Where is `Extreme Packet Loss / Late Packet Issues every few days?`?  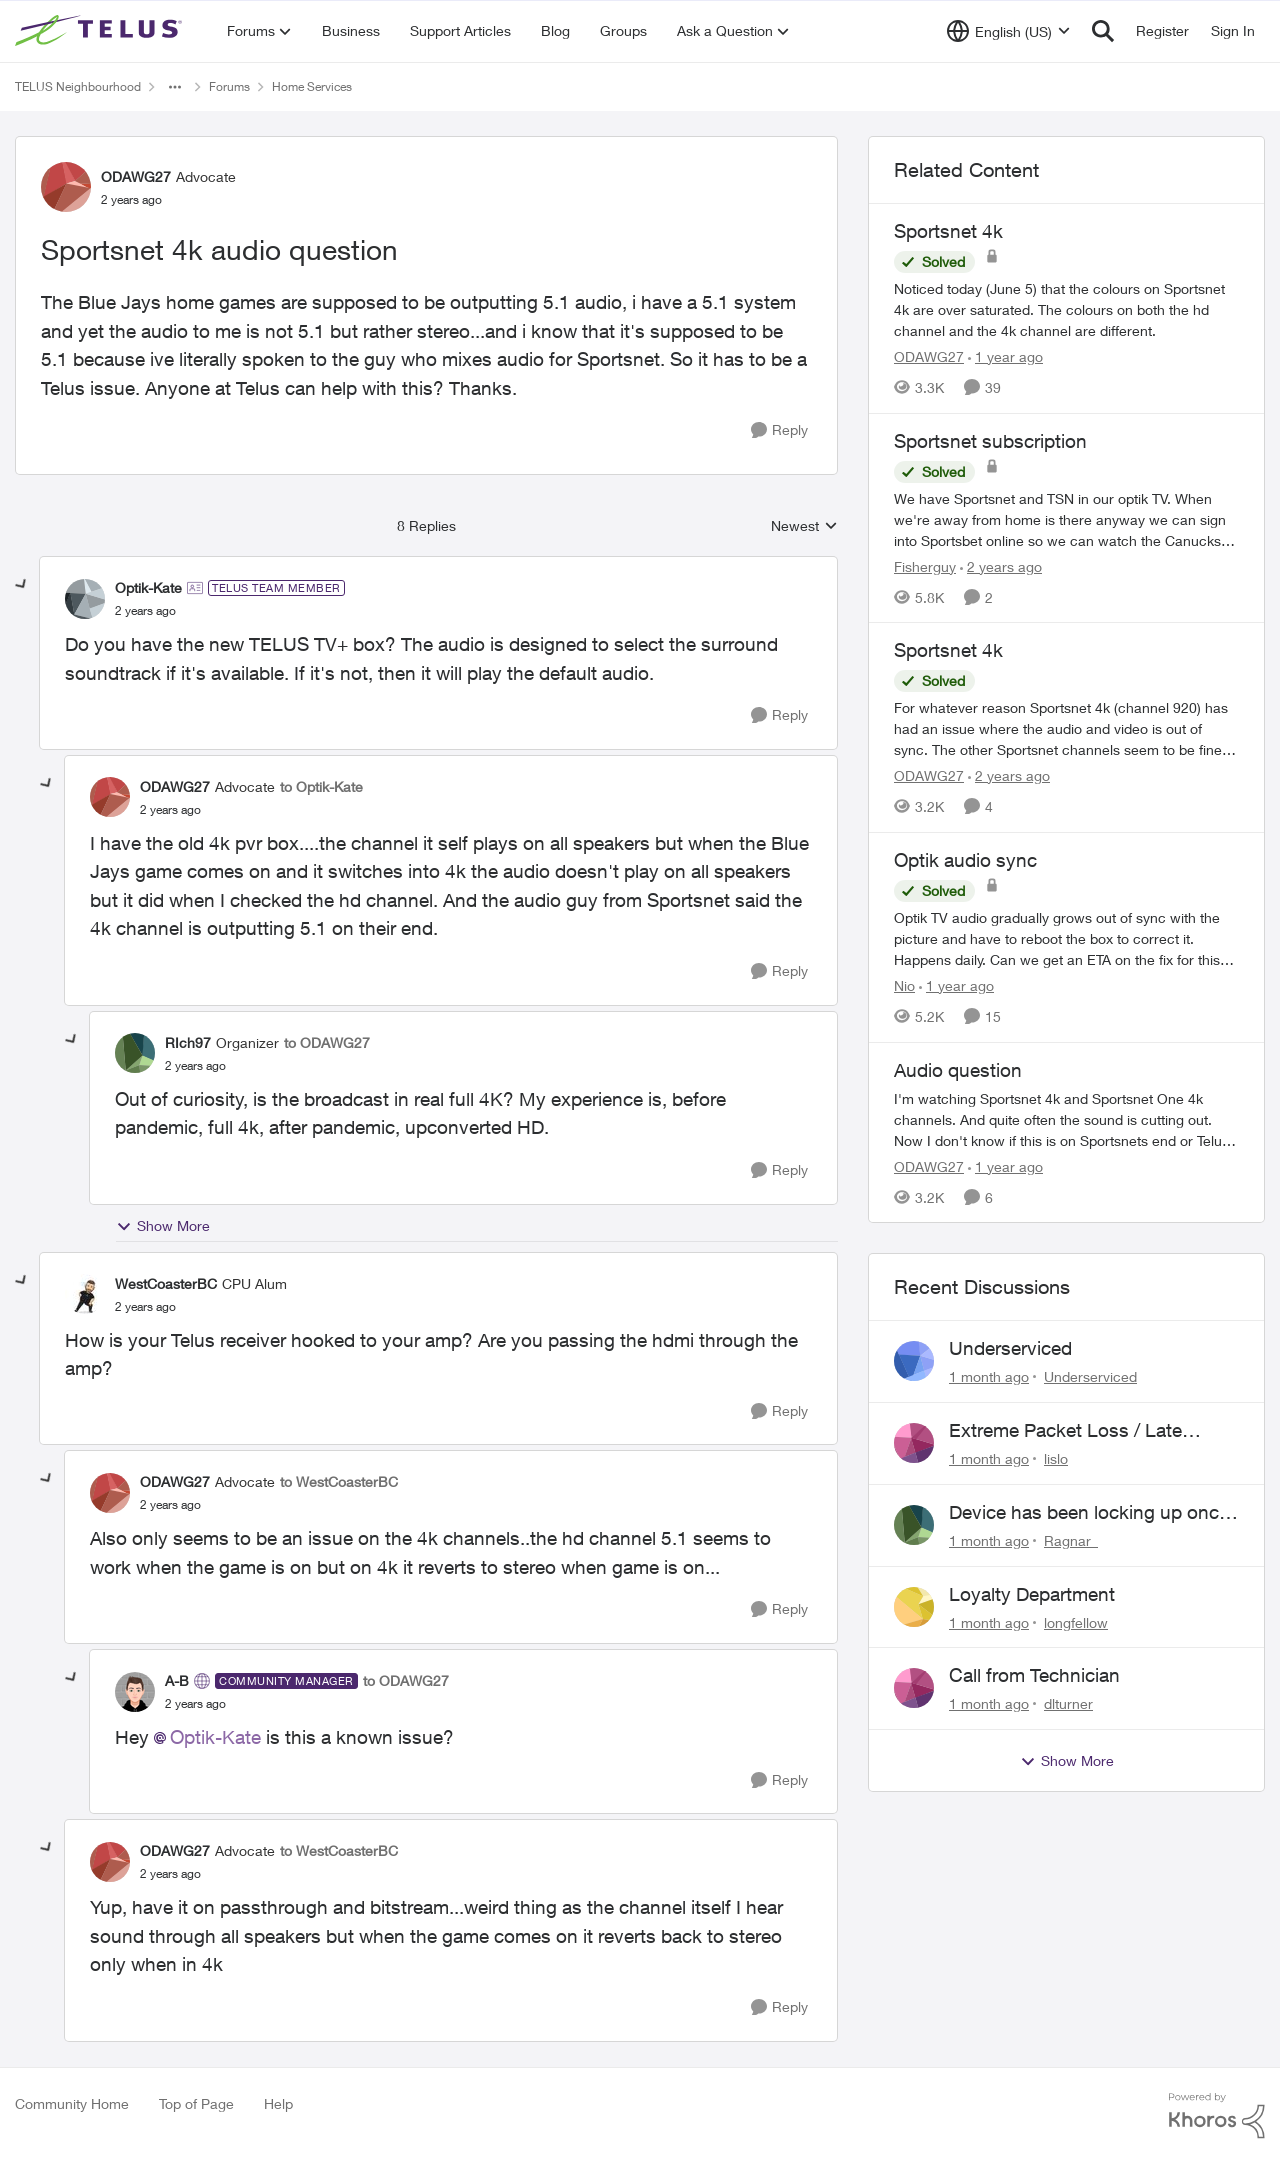 Extreme Packet Loss / Late Packet Issues every few days? is located at coordinates (1080, 1431).